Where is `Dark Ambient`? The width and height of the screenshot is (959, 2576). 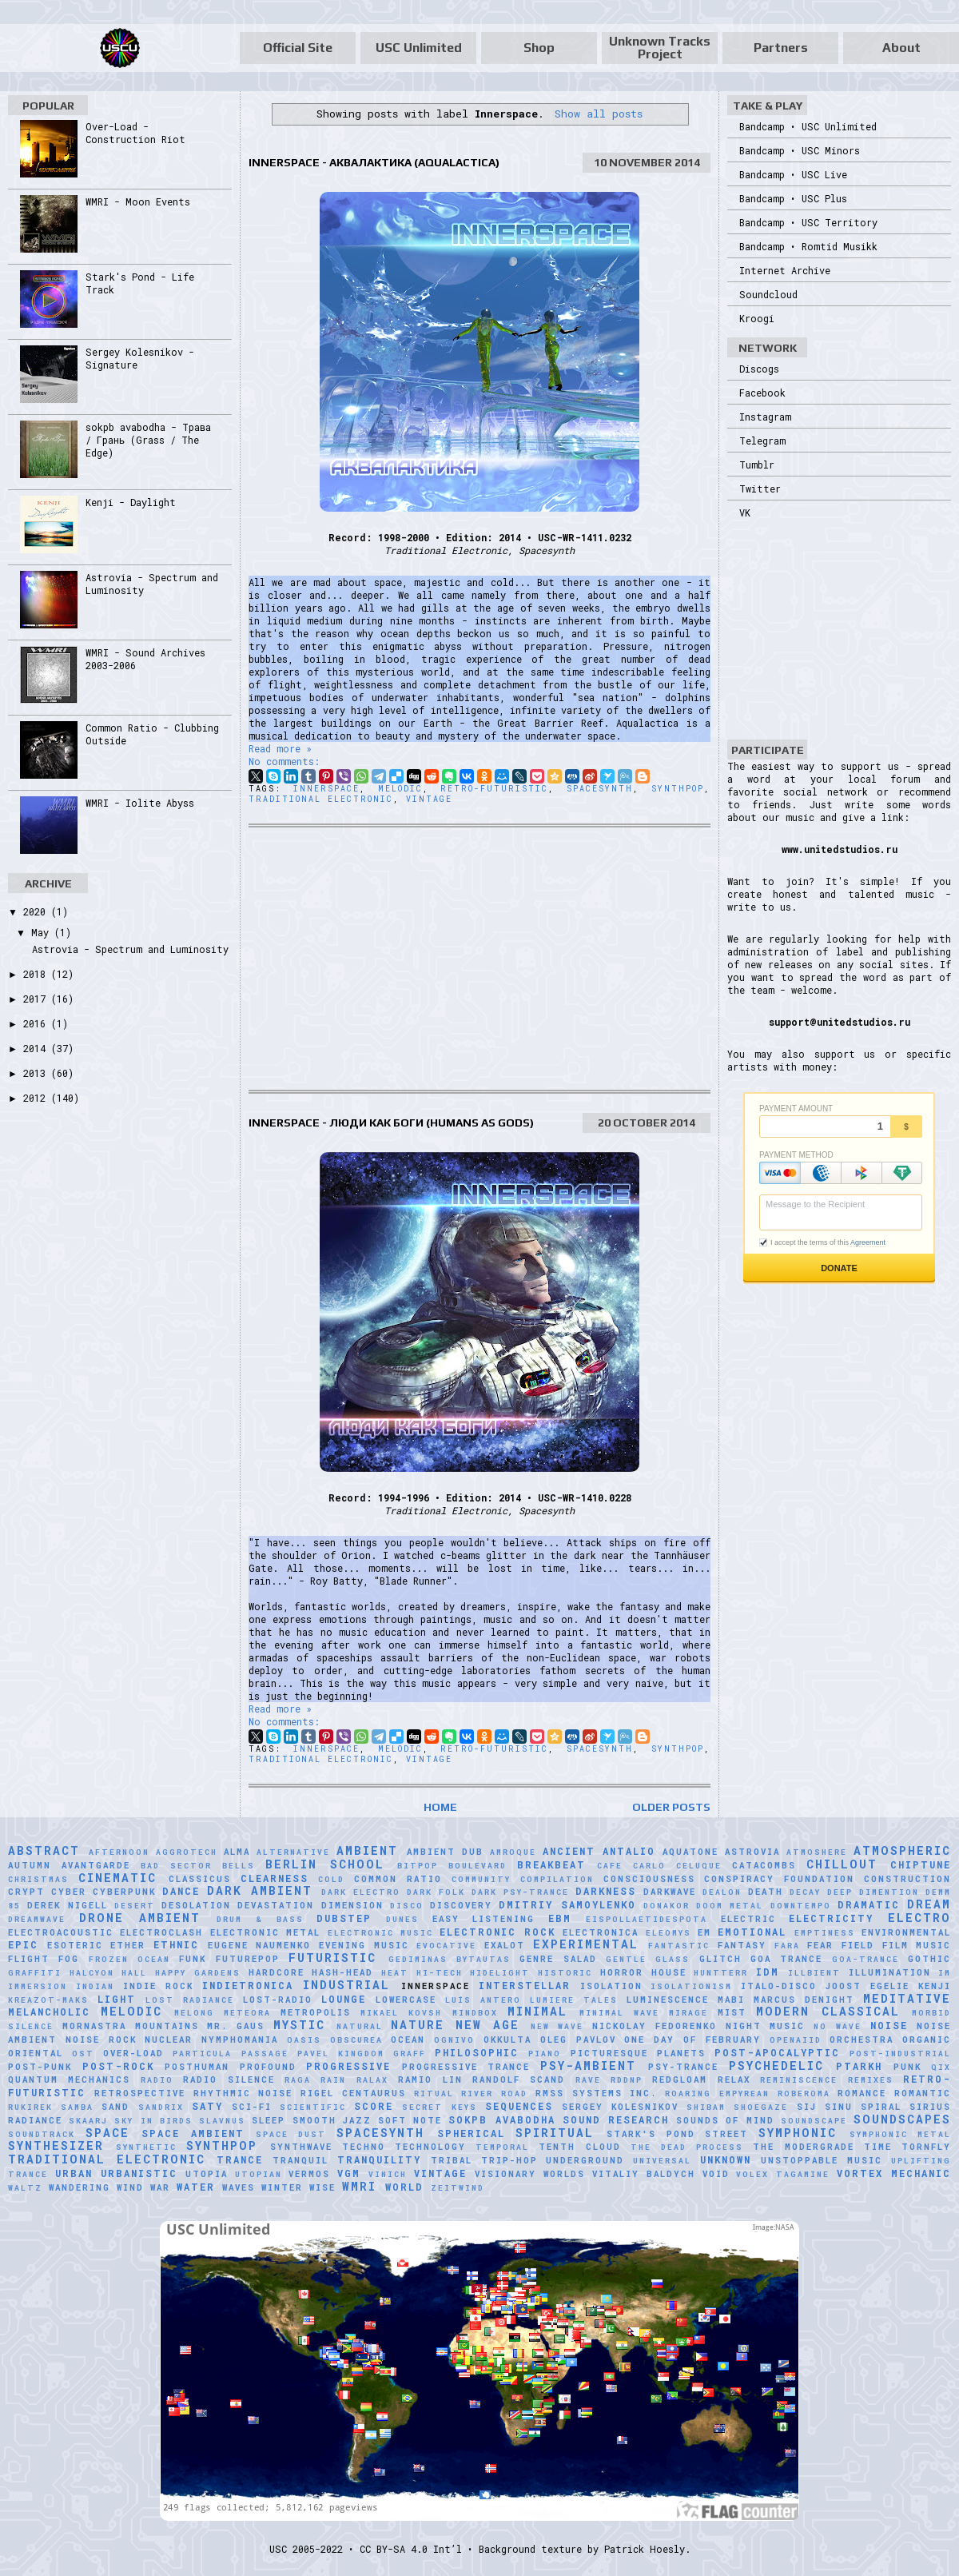 Dark Ambient is located at coordinates (259, 1890).